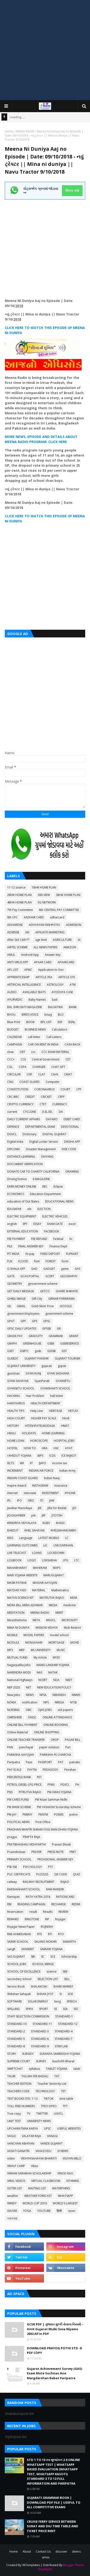 The image size is (90, 2576). Describe the element at coordinates (19, 1934) in the screenshot. I see `RRB AHMEDABAD` at that location.